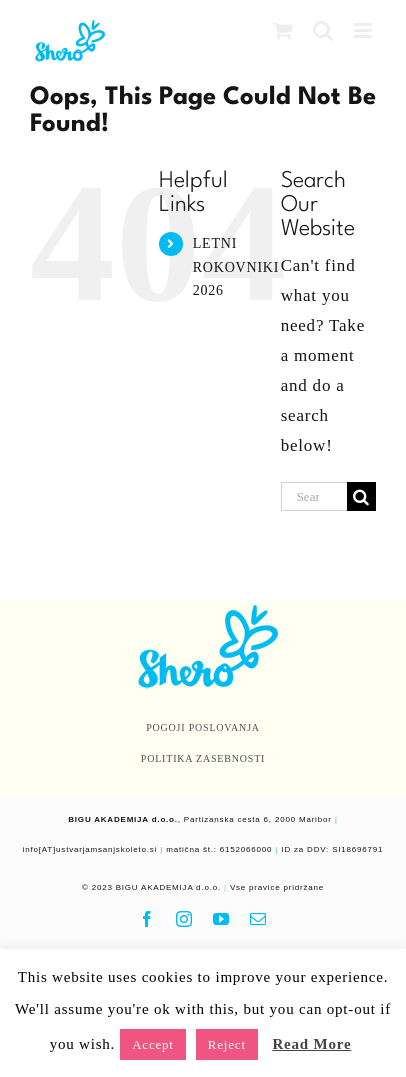  What do you see at coordinates (365, 30) in the screenshot?
I see `[Toggle mobile menu]` at bounding box center [365, 30].